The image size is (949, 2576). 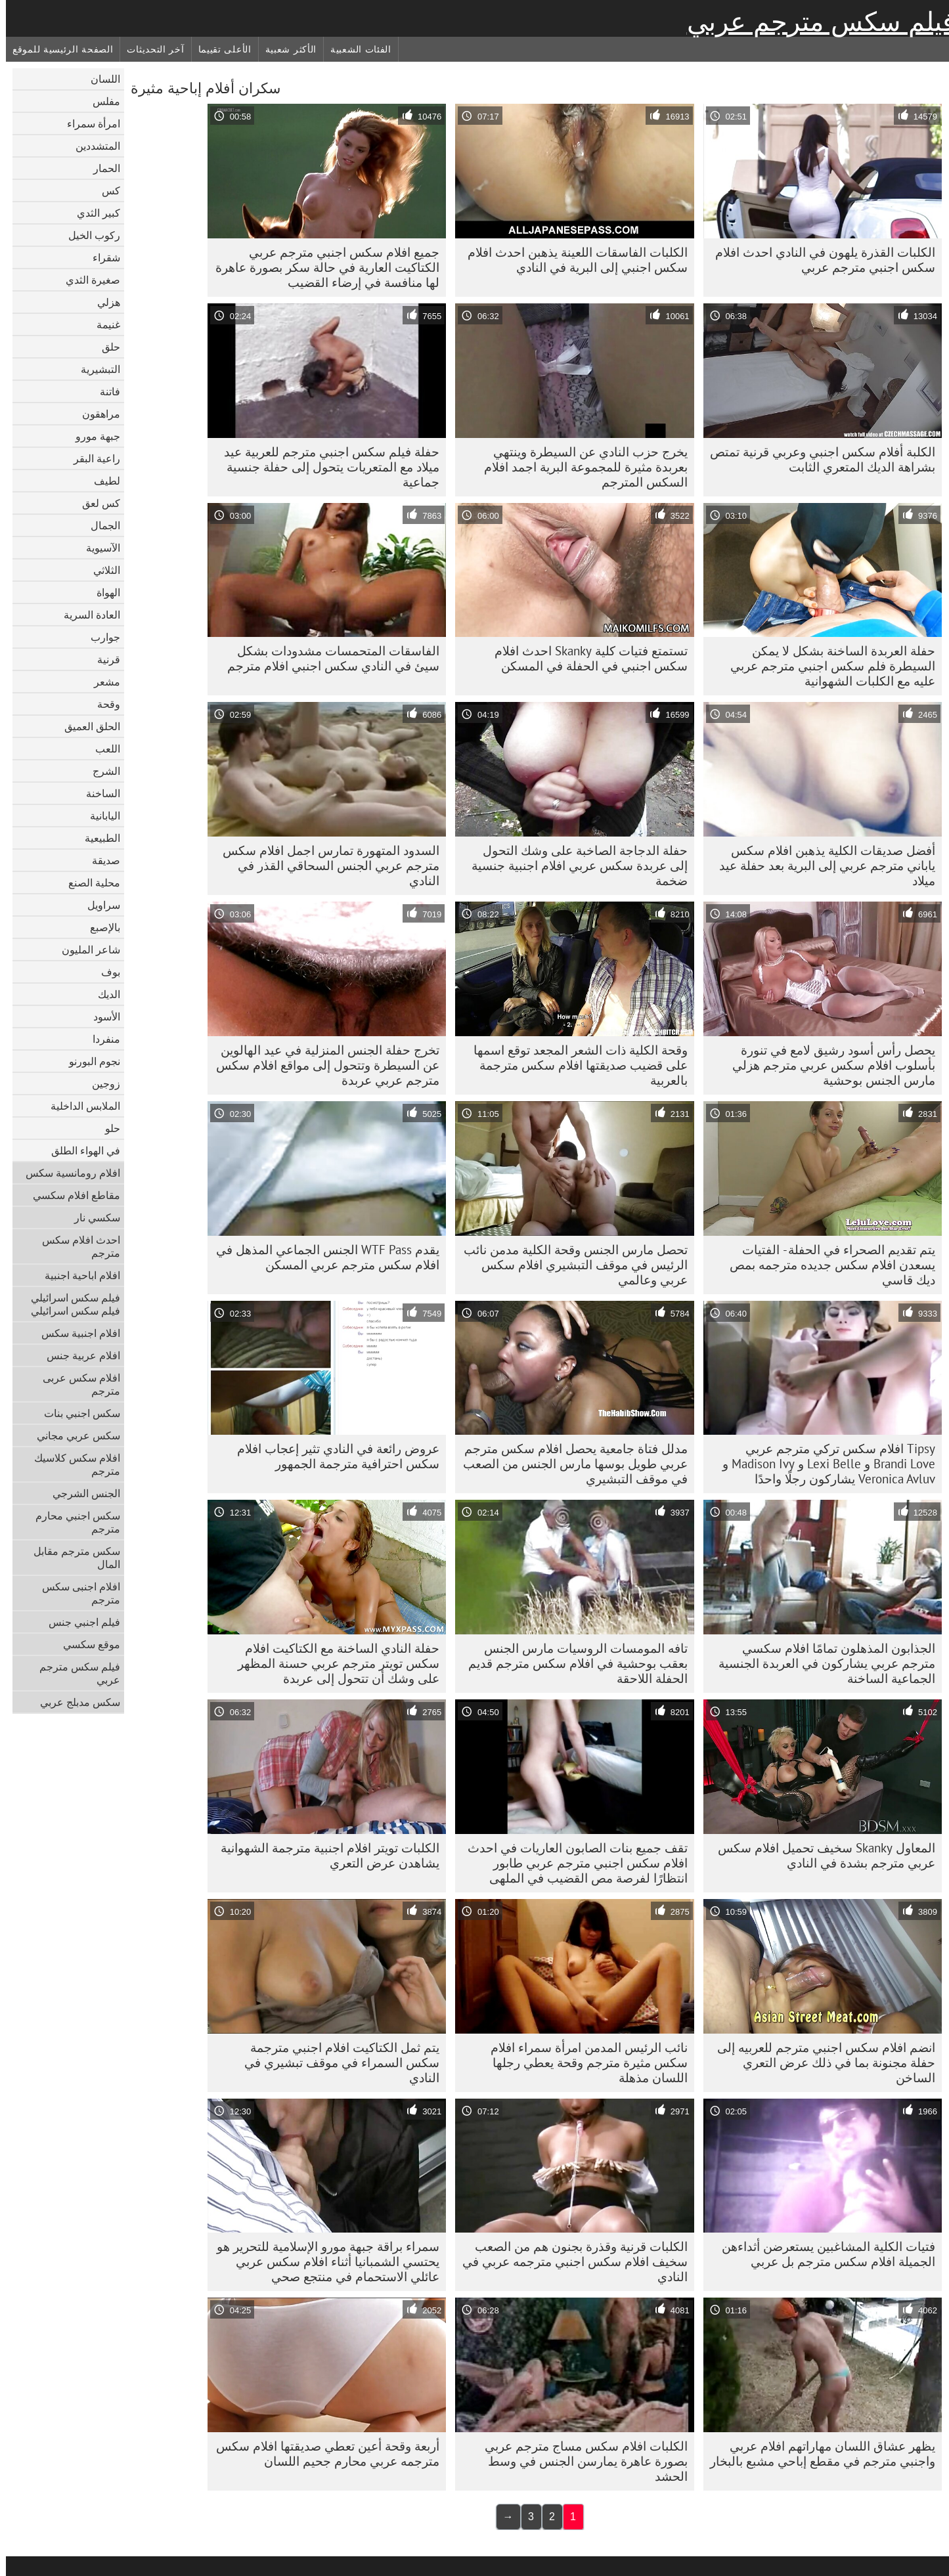 What do you see at coordinates (97, 904) in the screenshot?
I see `سراويل` at bounding box center [97, 904].